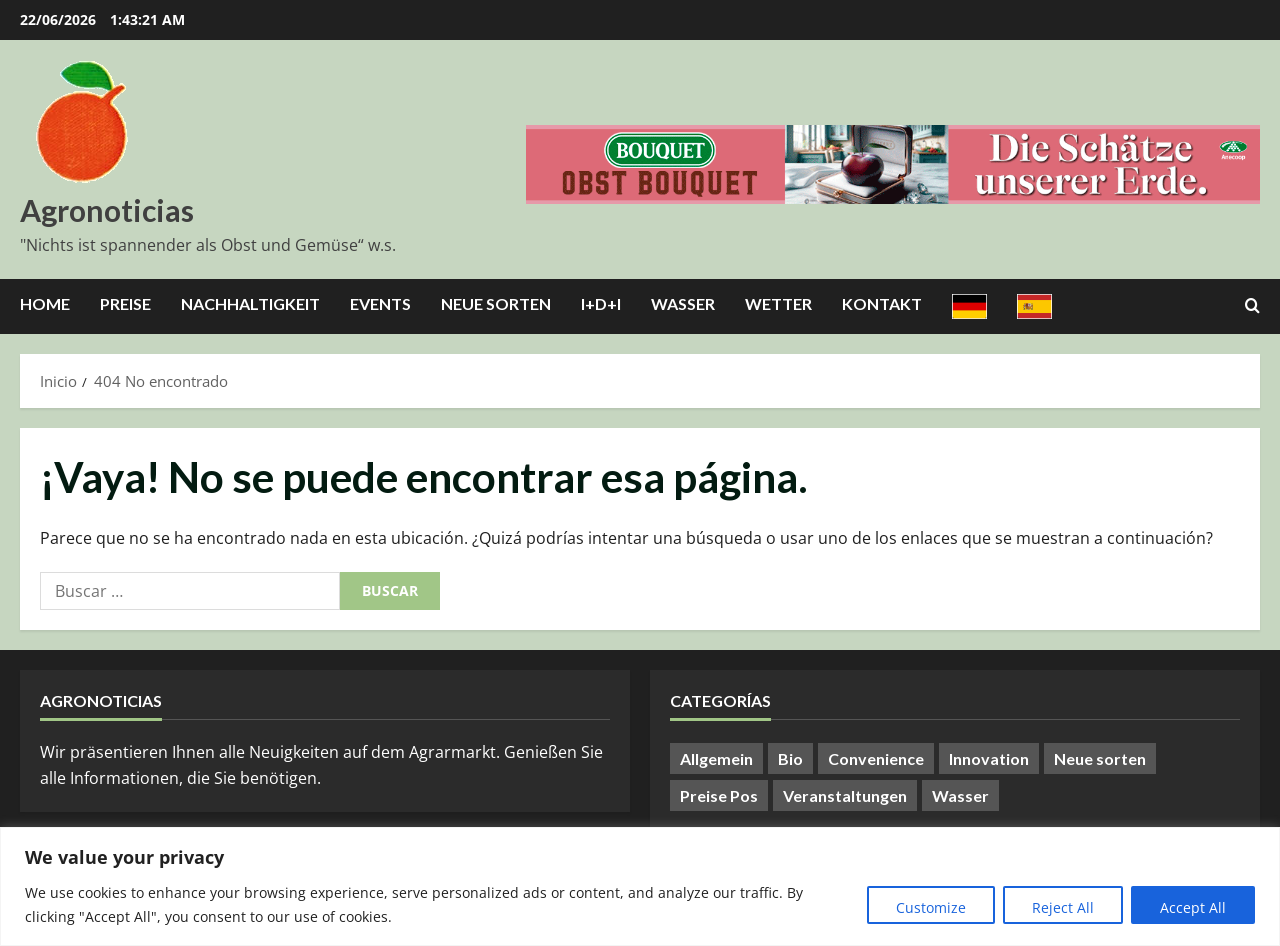 The image size is (1280, 946). I want to click on Agronoticias, so click(107, 210).